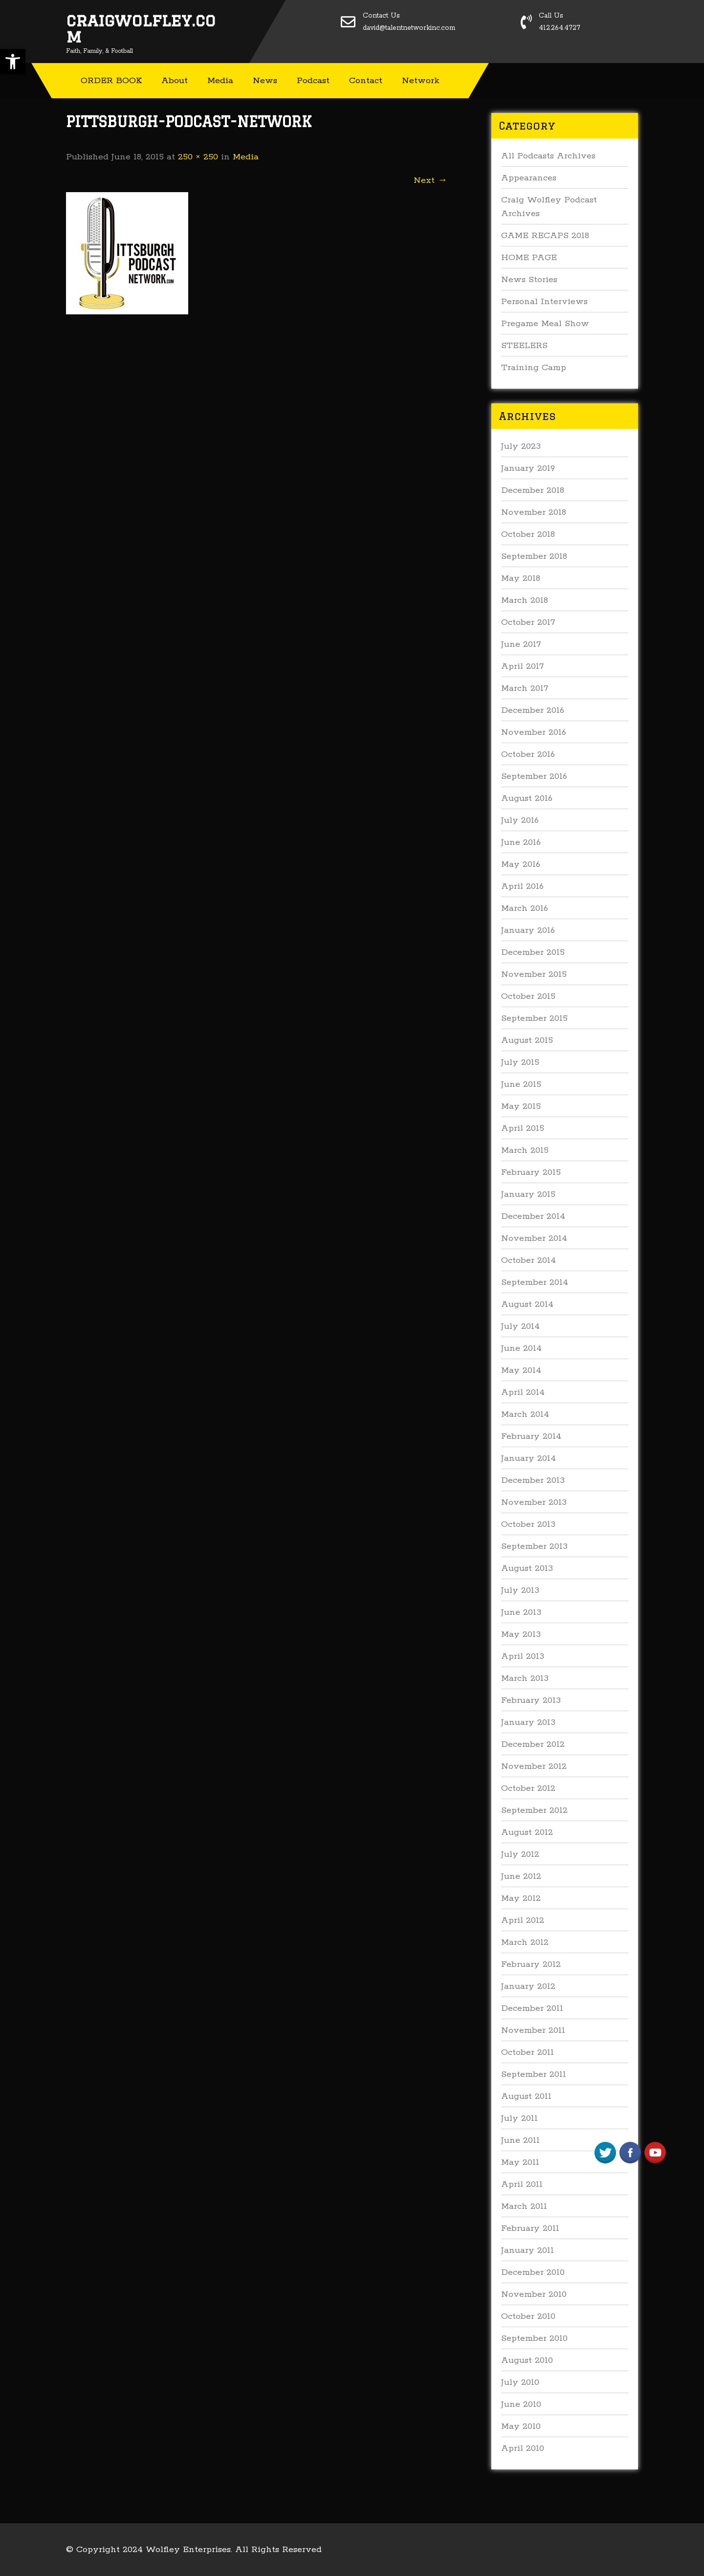  What do you see at coordinates (520, 1062) in the screenshot?
I see `July 2015` at bounding box center [520, 1062].